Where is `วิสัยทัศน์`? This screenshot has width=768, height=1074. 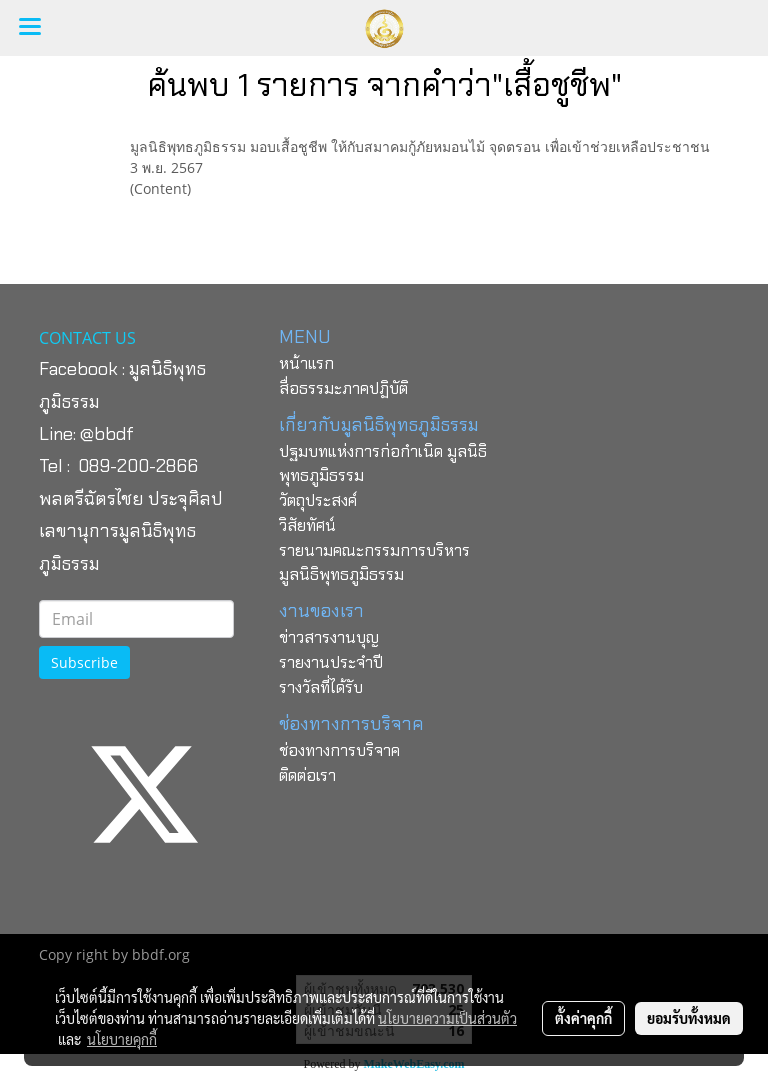 วิสัยทัศน์ is located at coordinates (307, 525).